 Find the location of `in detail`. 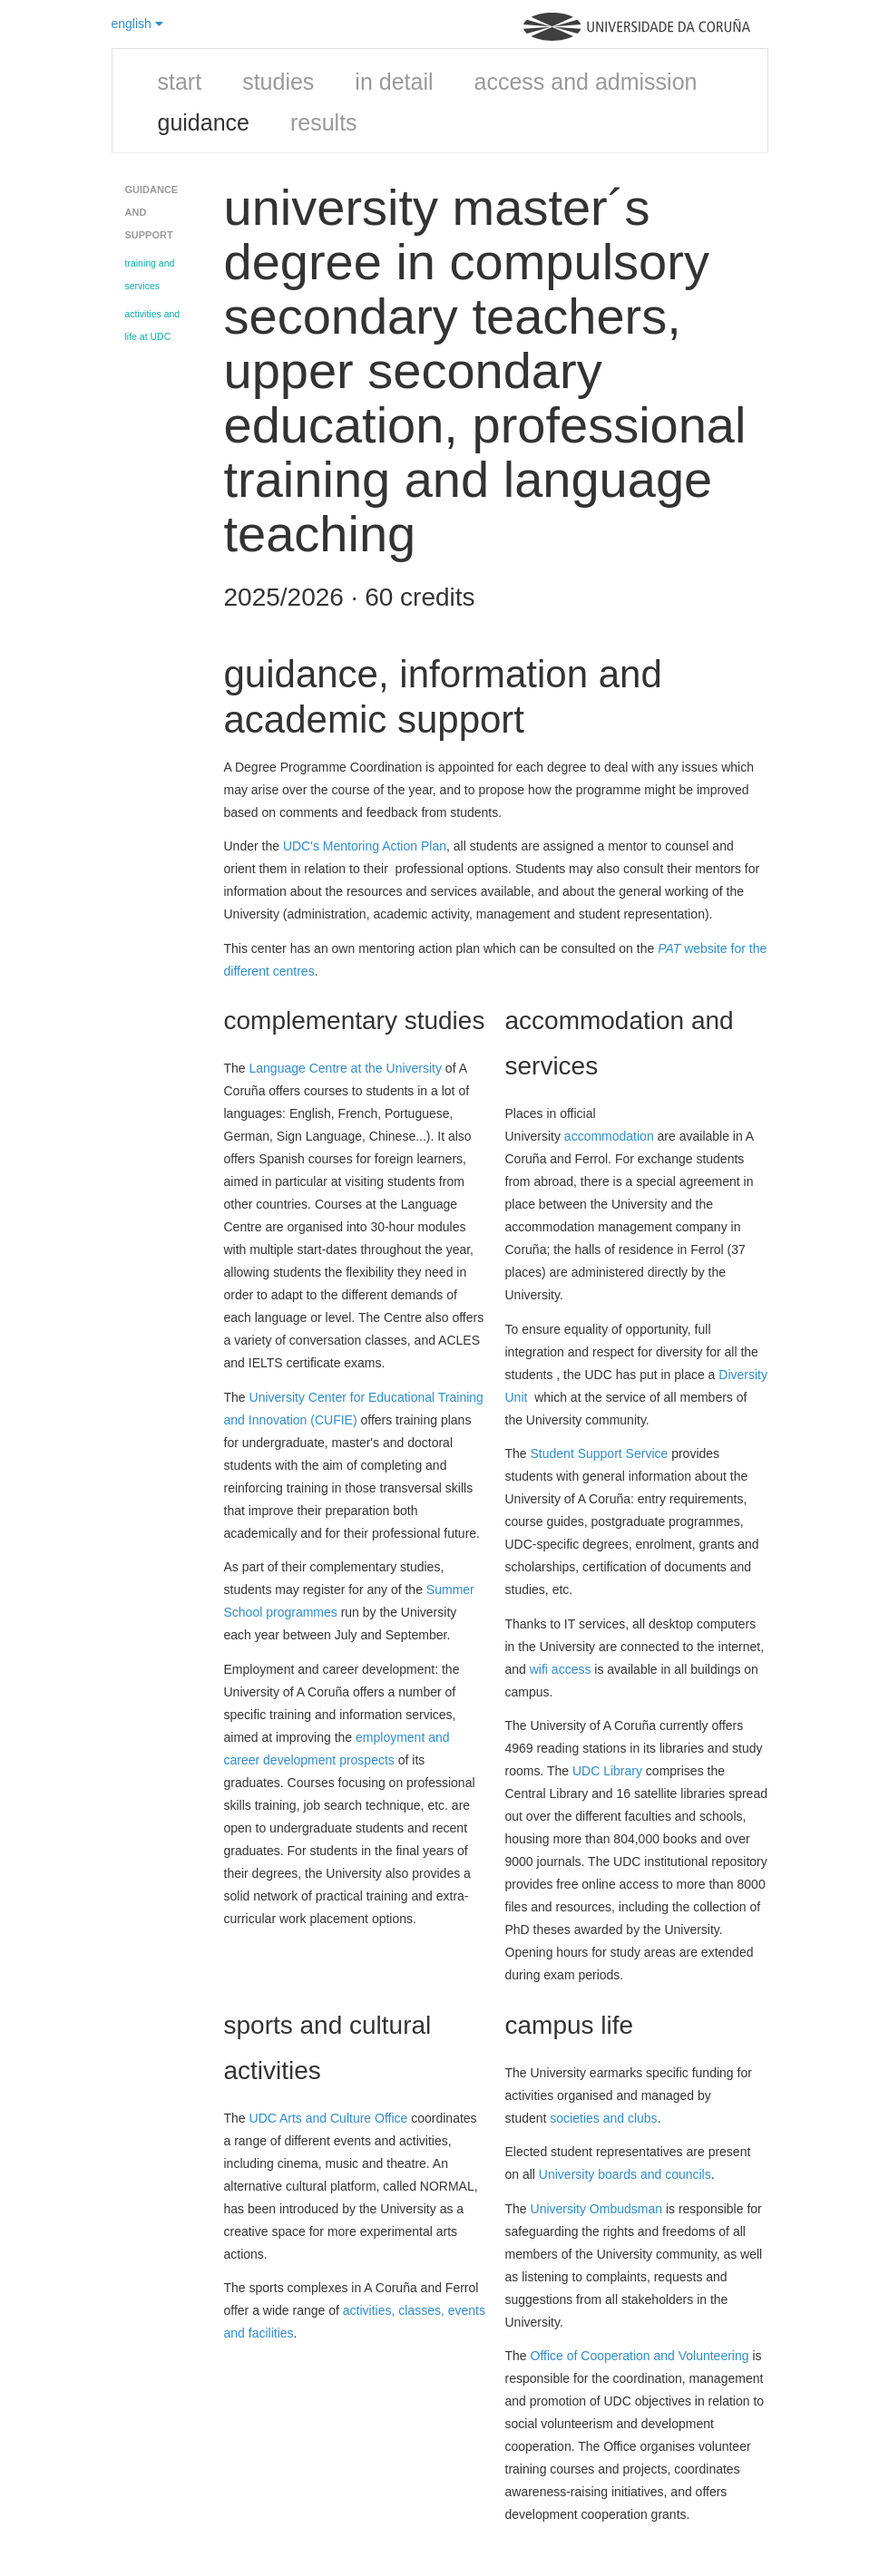

in detail is located at coordinates (394, 81).